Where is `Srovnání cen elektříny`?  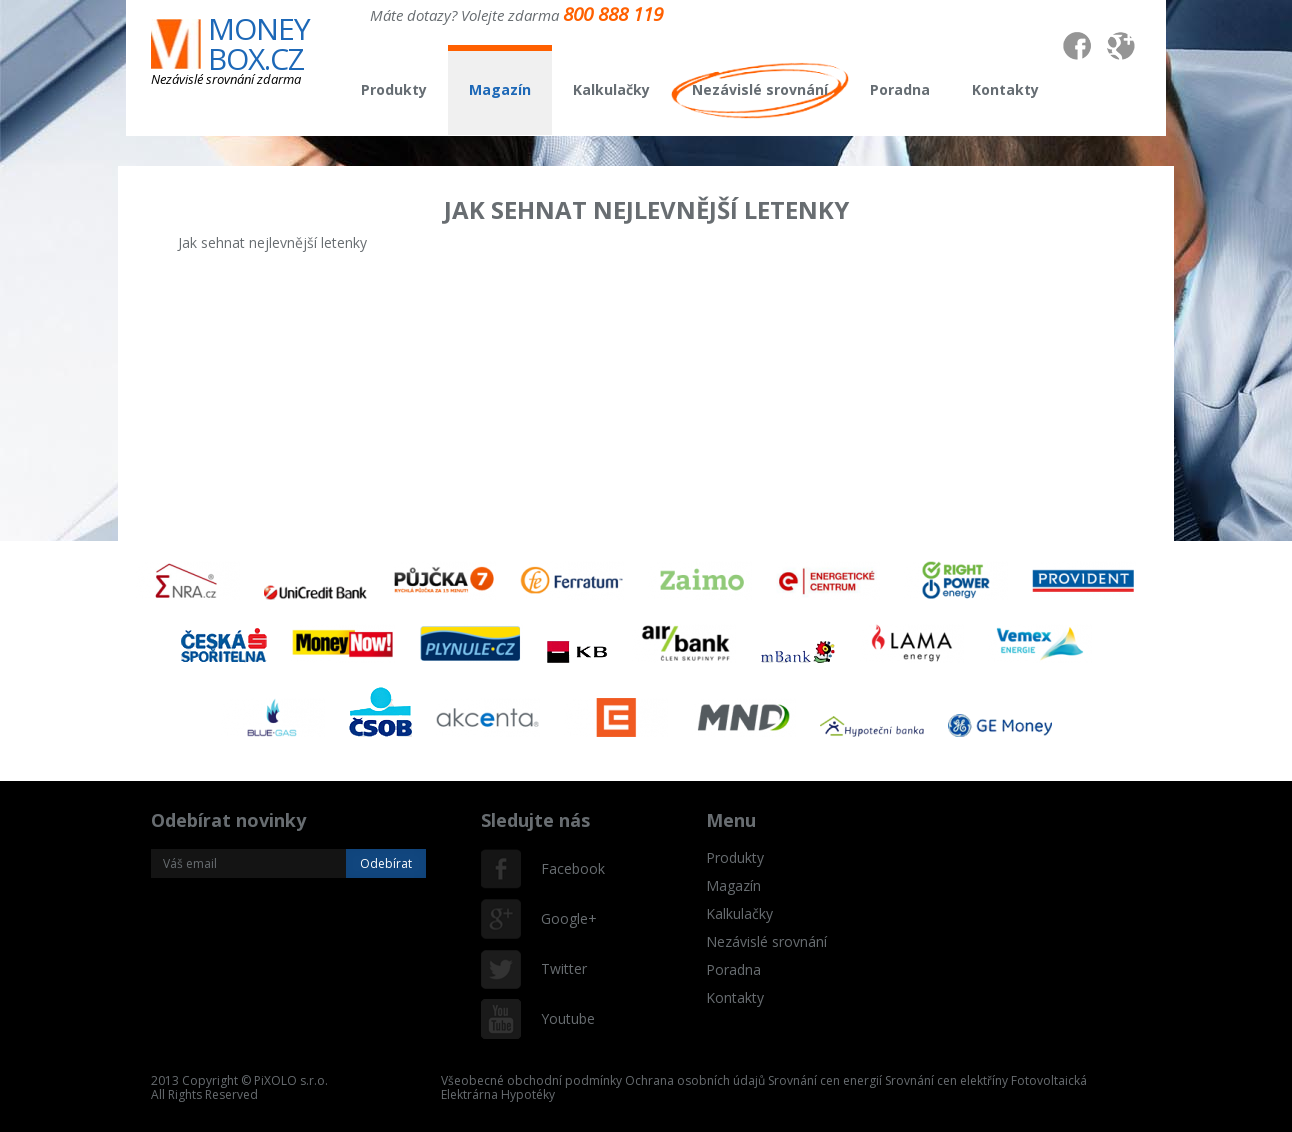
Srovnání cen elektříny is located at coordinates (946, 1080).